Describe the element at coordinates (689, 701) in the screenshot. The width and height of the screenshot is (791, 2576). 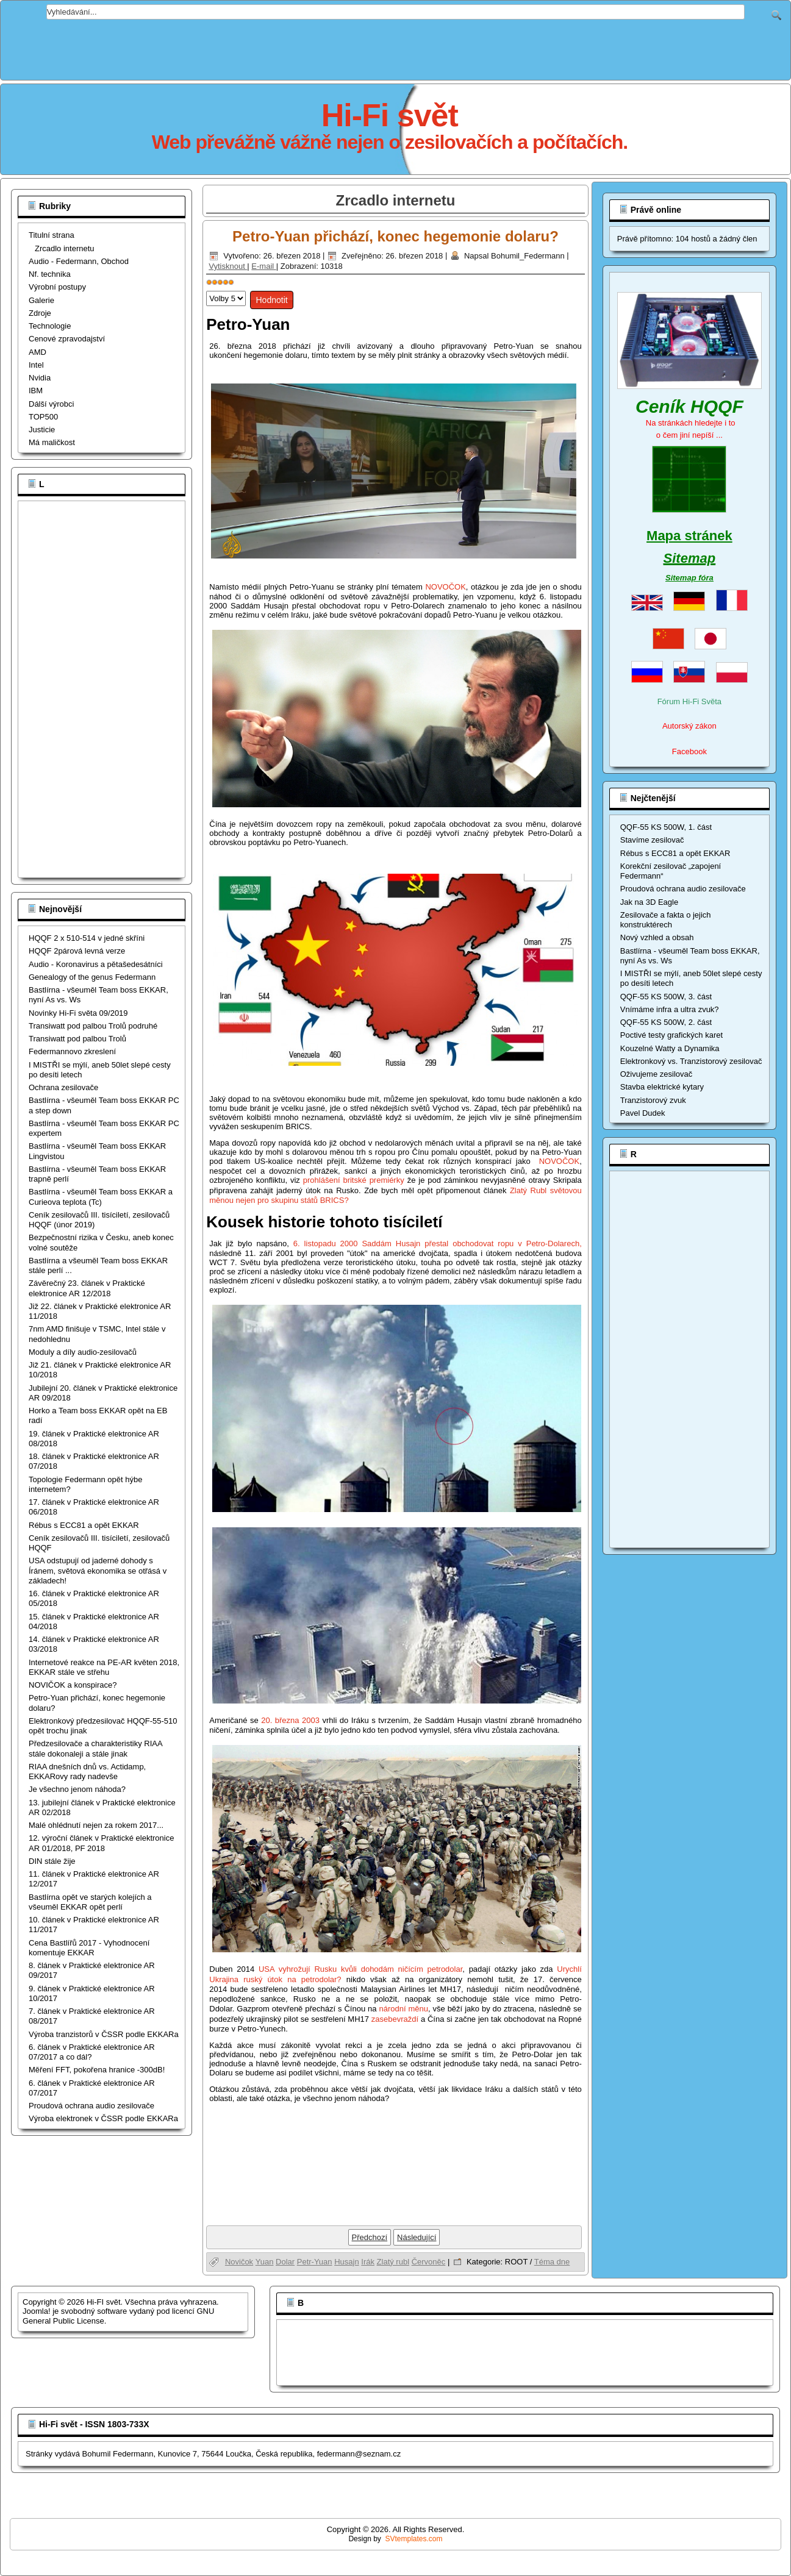
I see `Fórum Hi-Fi Světa` at that location.